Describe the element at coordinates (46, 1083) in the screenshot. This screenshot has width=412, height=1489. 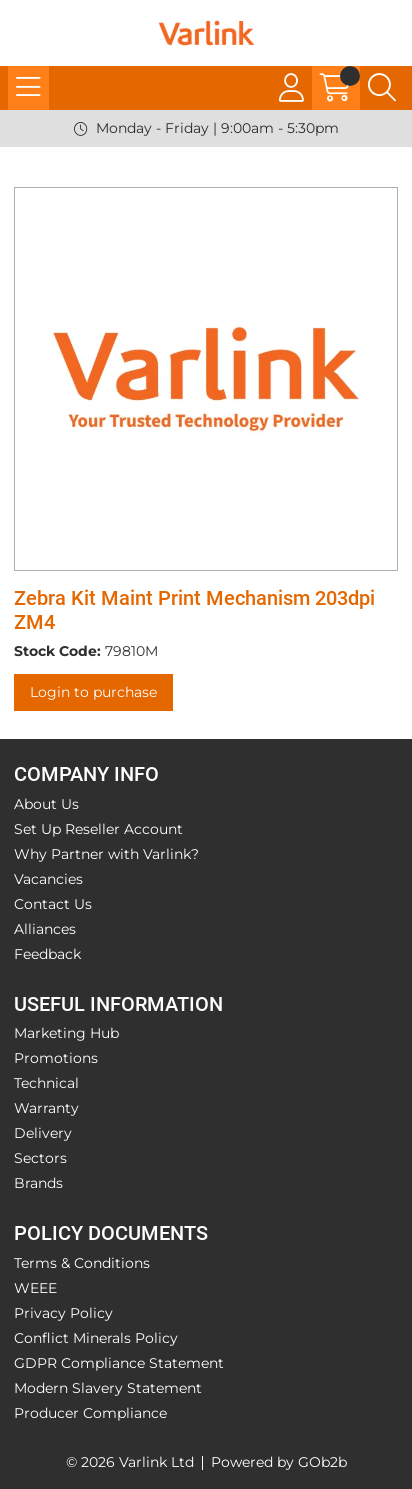
I see `Technical` at that location.